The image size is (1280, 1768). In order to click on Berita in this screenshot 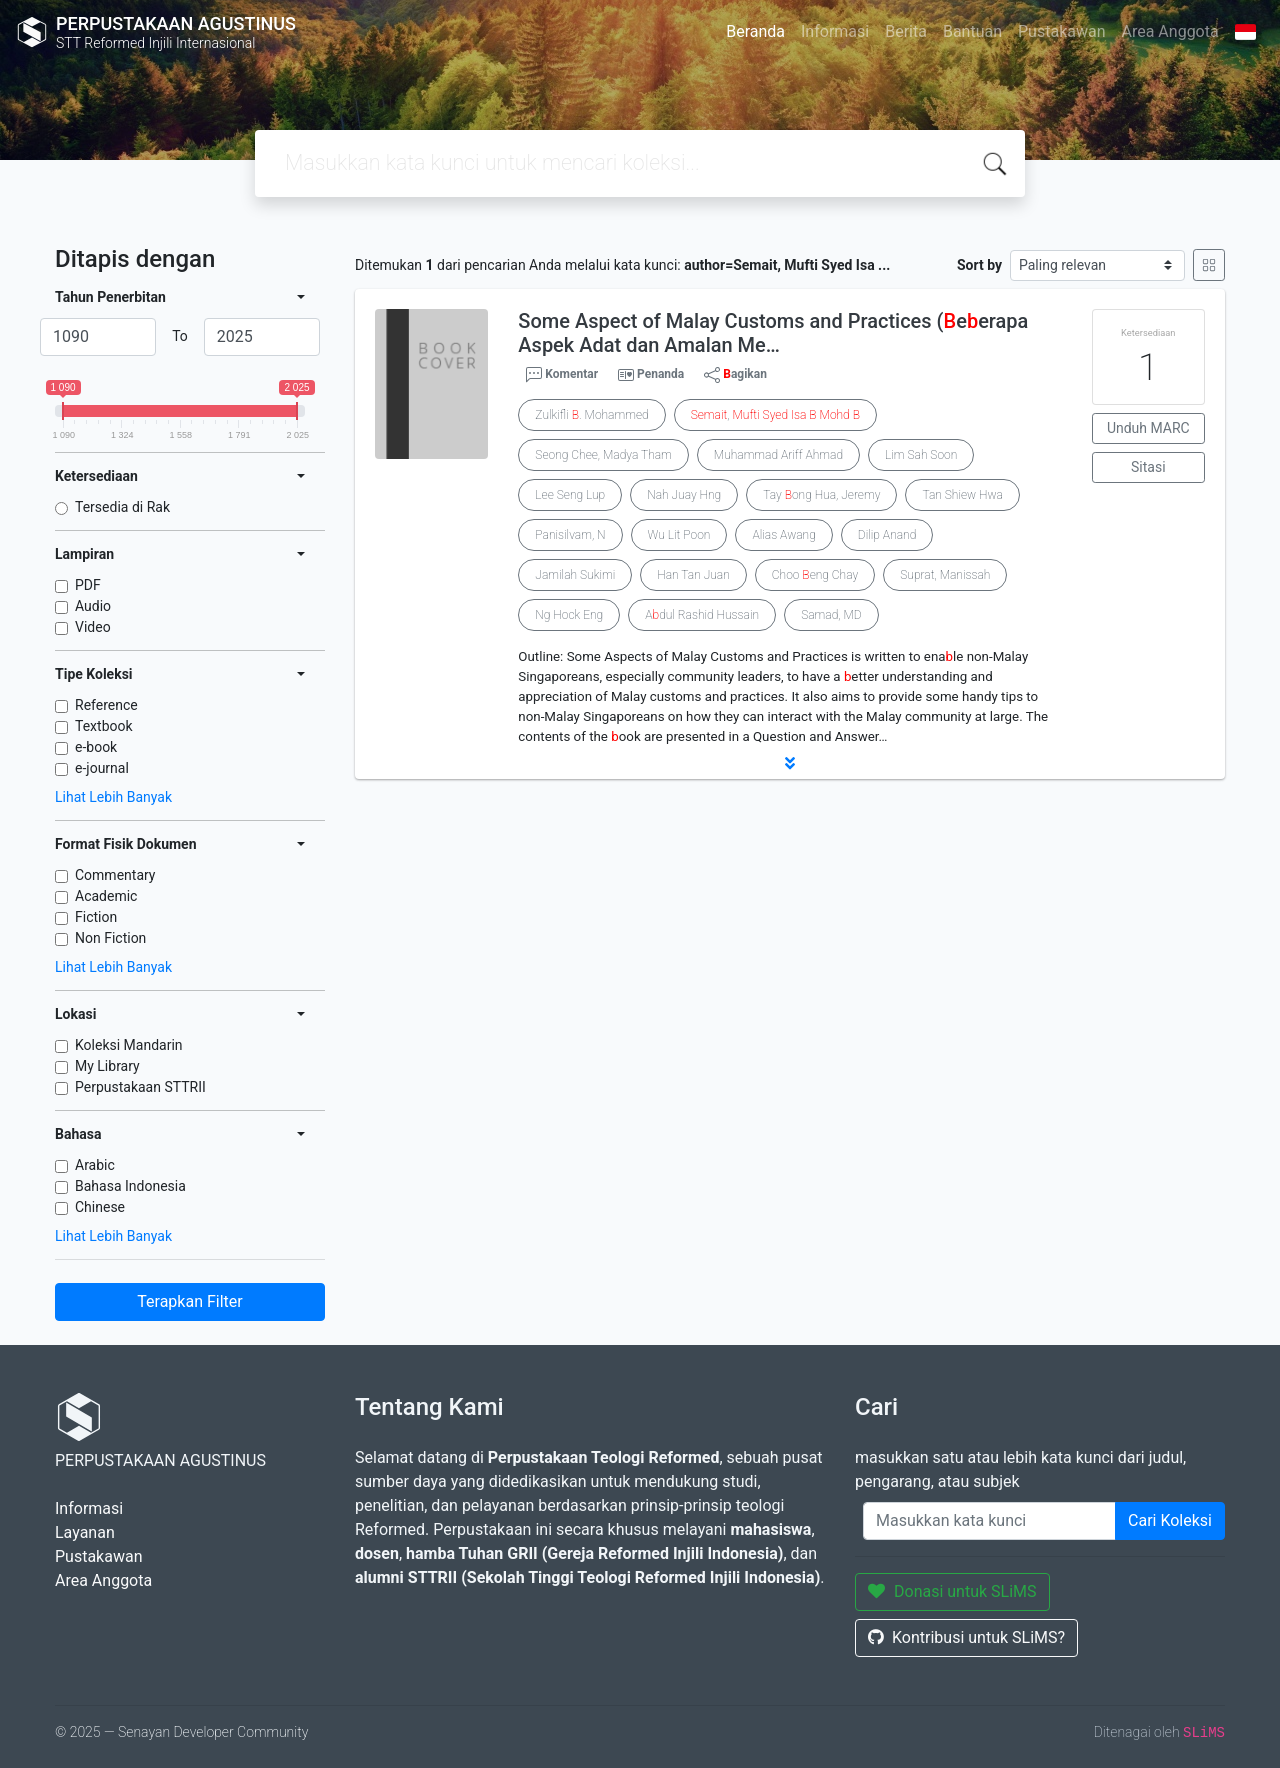, I will do `click(906, 31)`.